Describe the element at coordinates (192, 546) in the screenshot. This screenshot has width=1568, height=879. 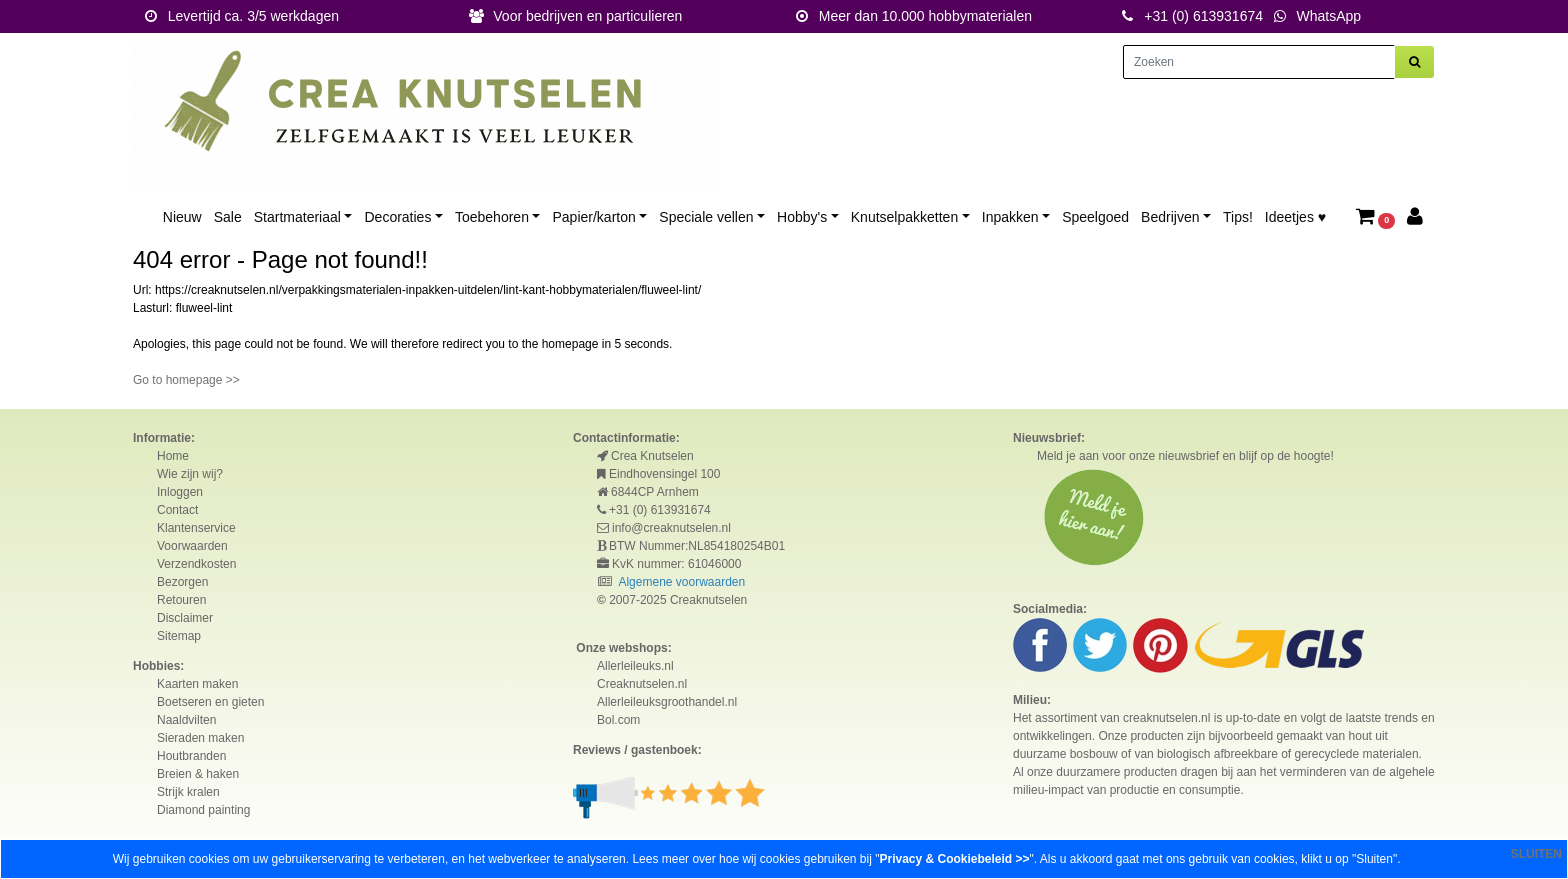
I see `Voorwaarden` at that location.